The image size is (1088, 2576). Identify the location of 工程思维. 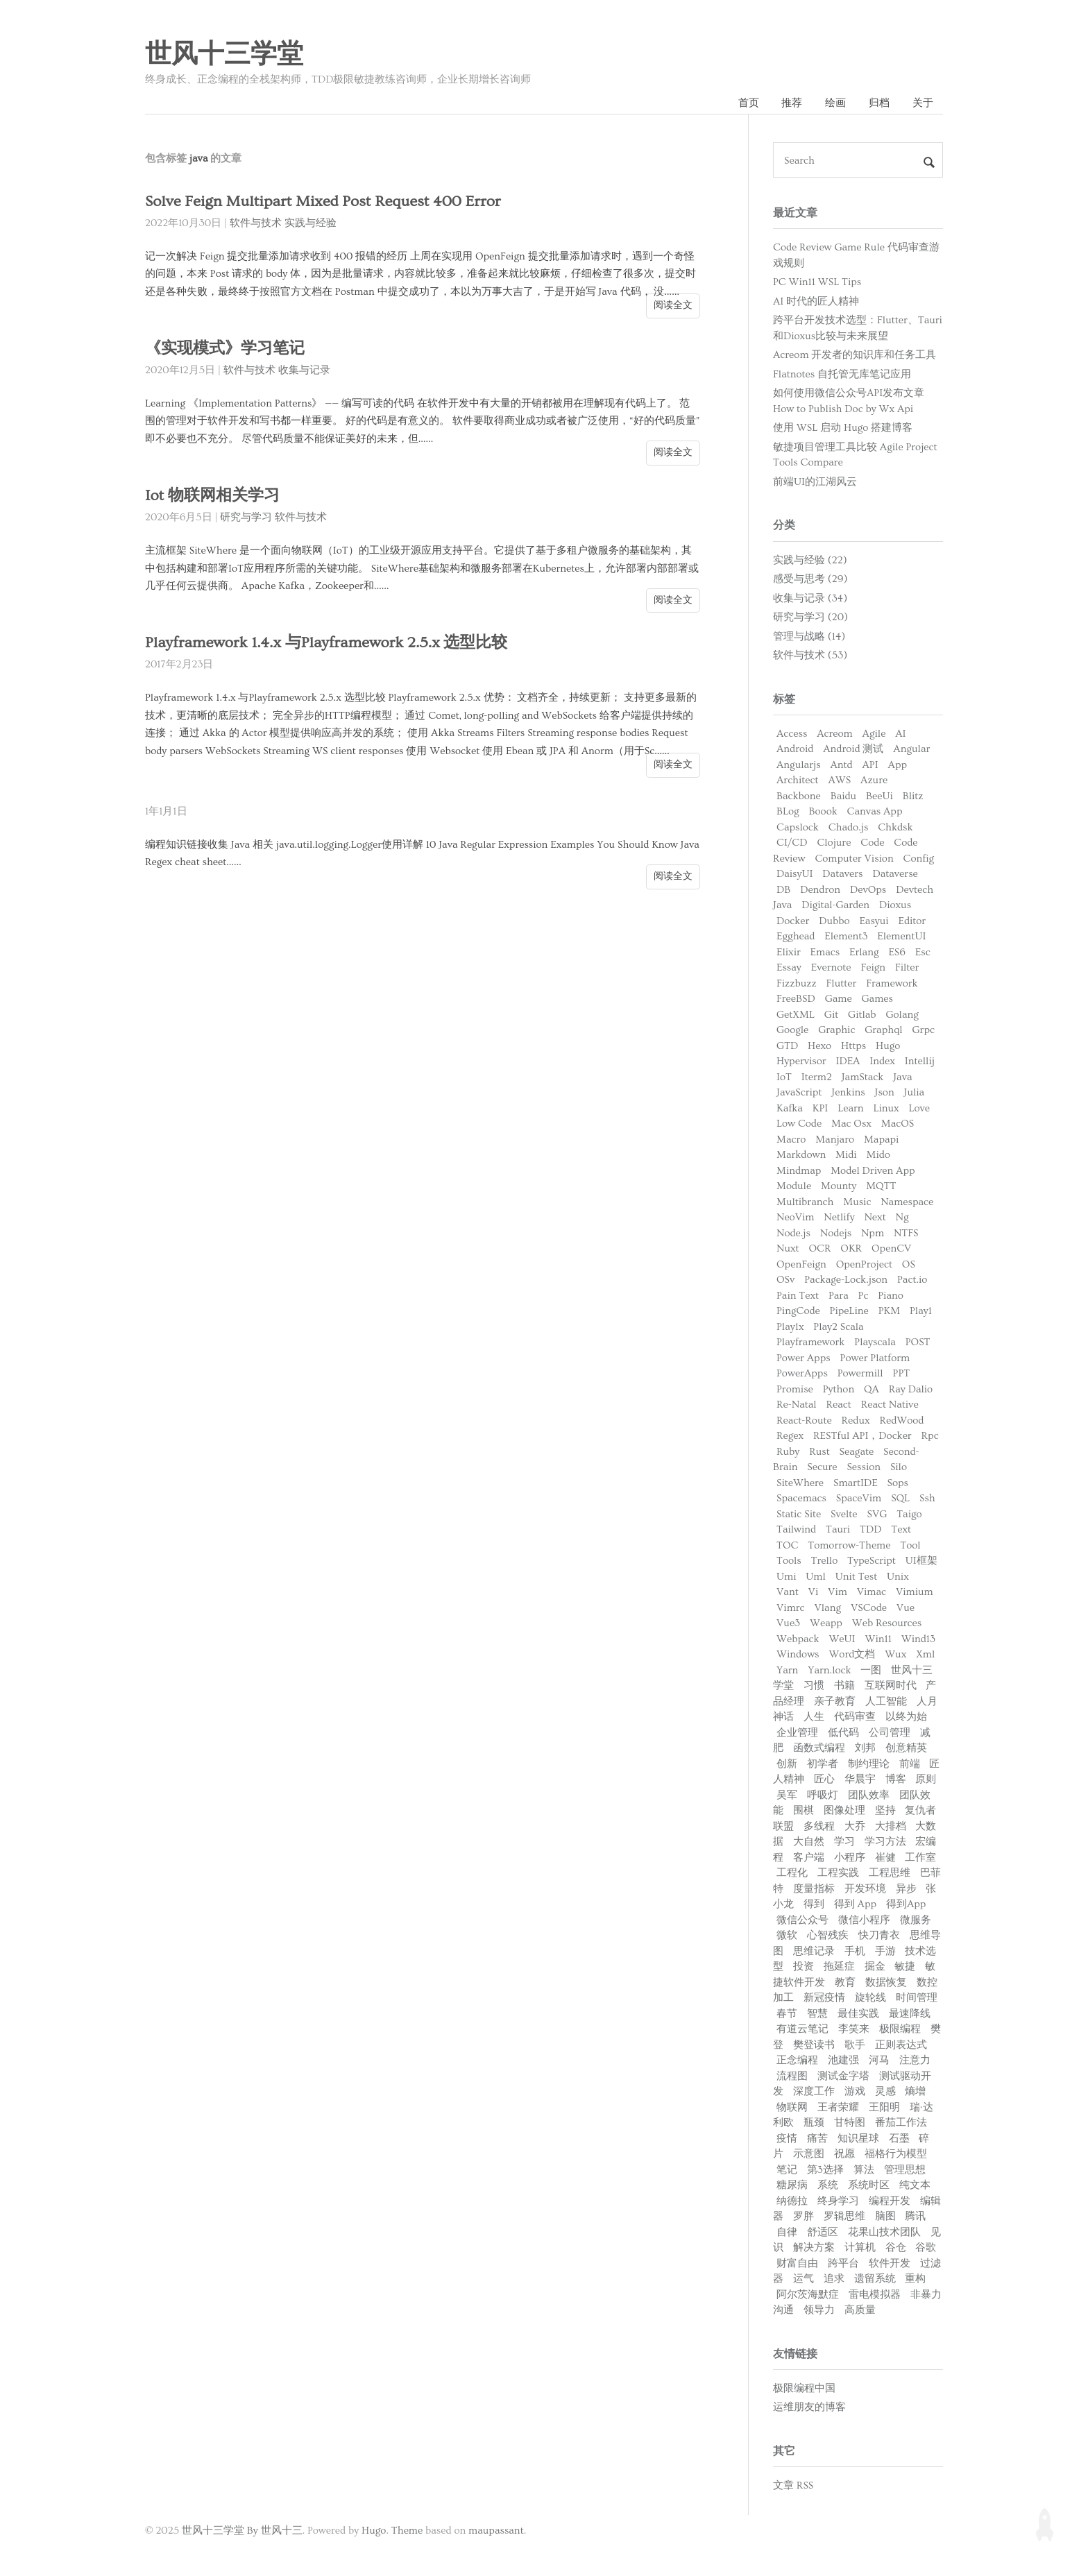
(889, 1873).